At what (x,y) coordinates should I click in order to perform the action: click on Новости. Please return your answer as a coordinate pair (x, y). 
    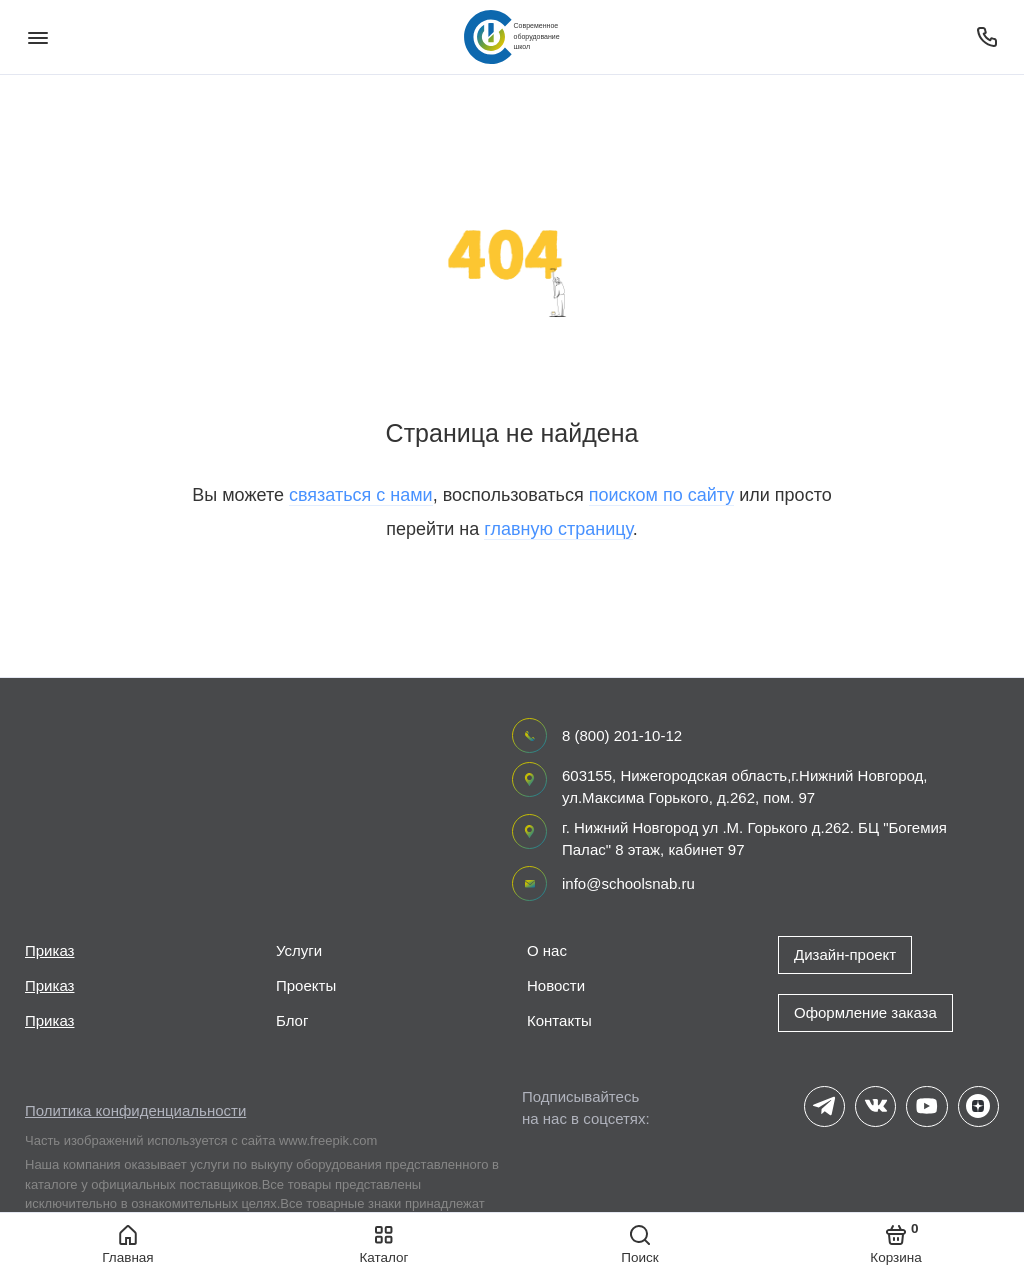
    Looking at the image, I should click on (556, 985).